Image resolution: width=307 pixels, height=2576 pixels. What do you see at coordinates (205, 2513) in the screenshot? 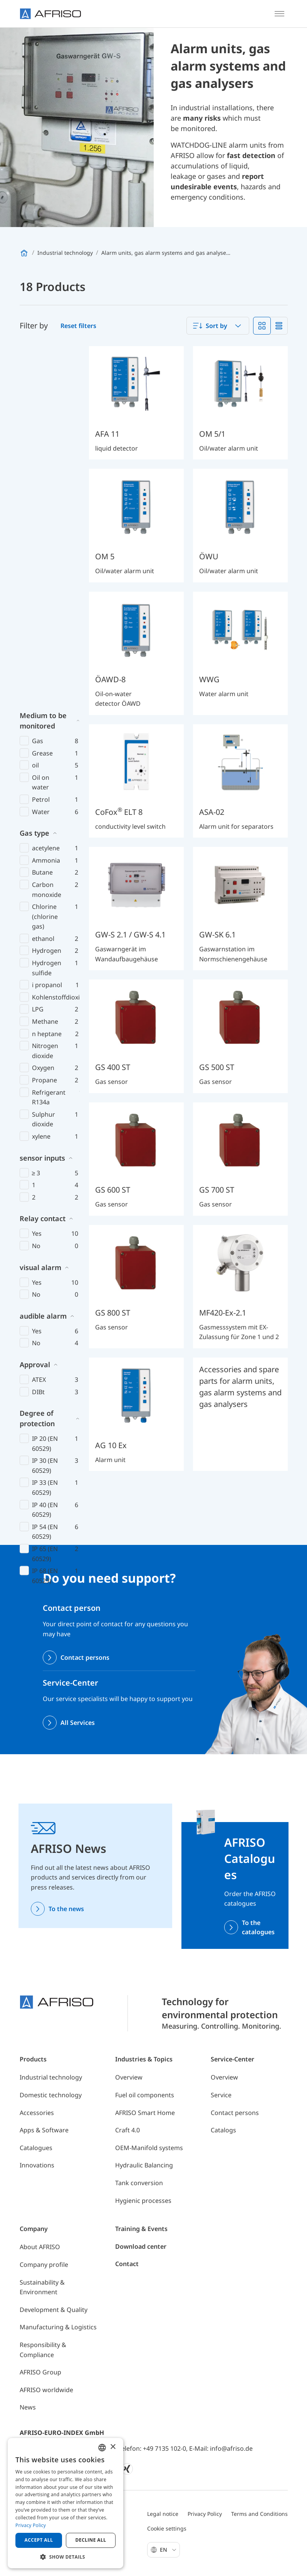
I see `Privacy Policy` at bounding box center [205, 2513].